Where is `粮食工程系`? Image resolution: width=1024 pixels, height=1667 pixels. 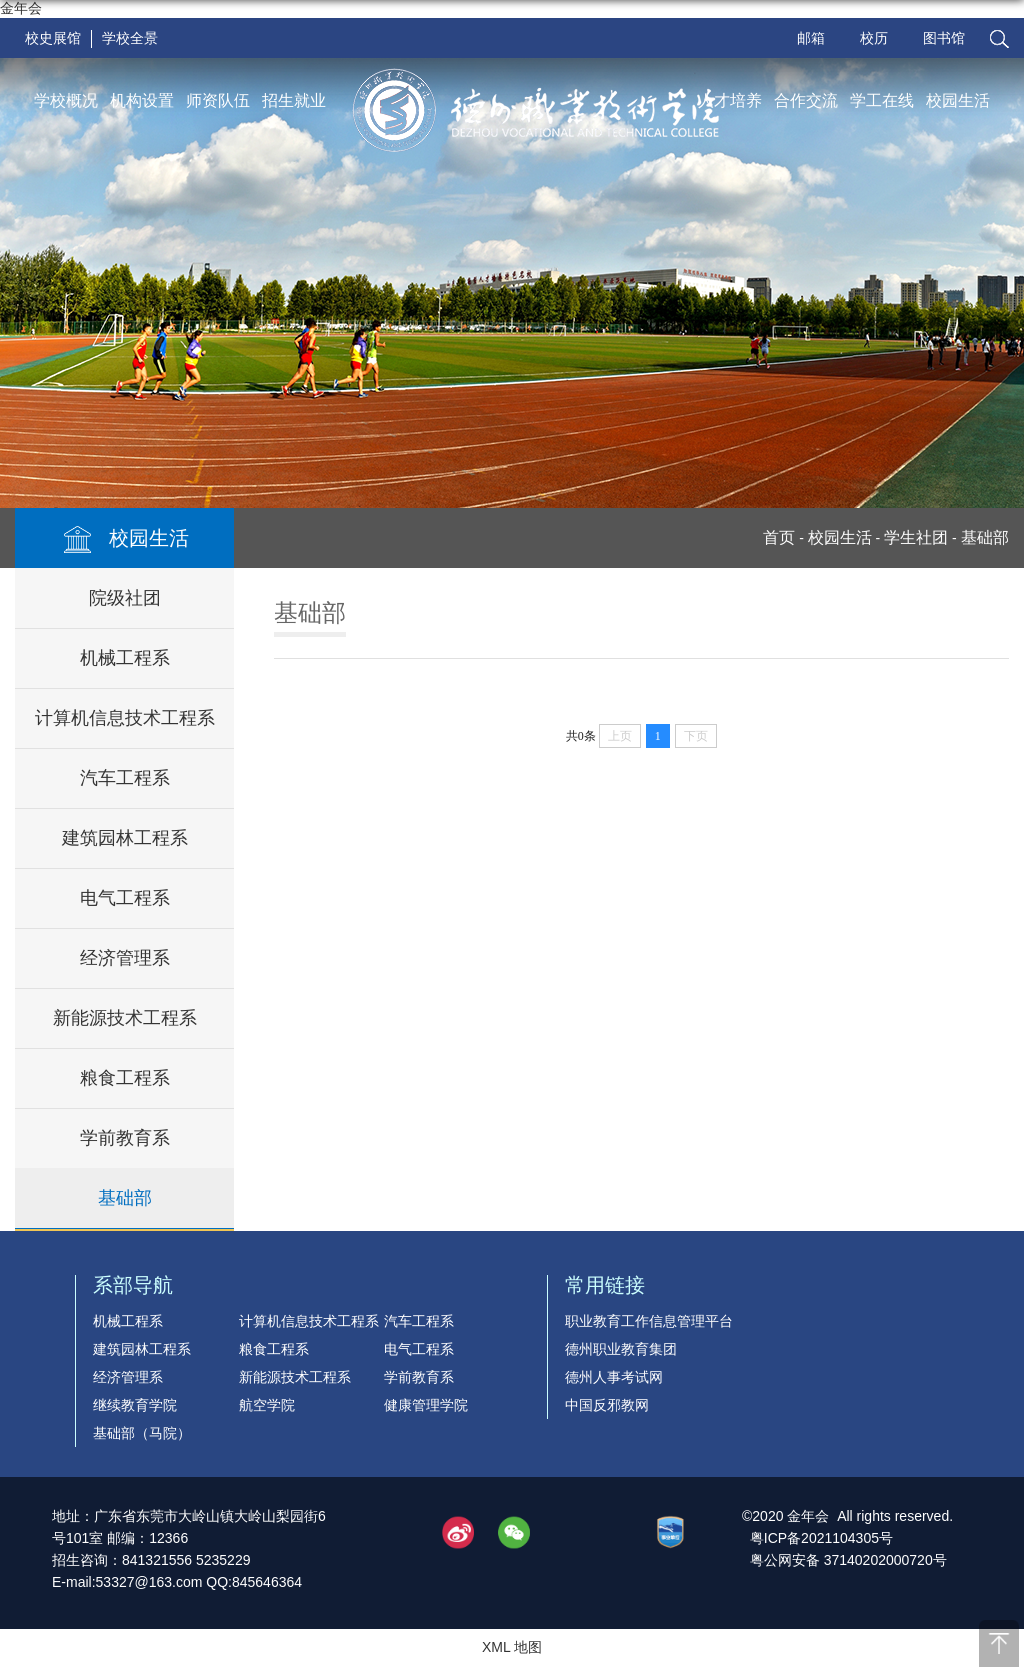
粮食工程系 is located at coordinates (125, 1078).